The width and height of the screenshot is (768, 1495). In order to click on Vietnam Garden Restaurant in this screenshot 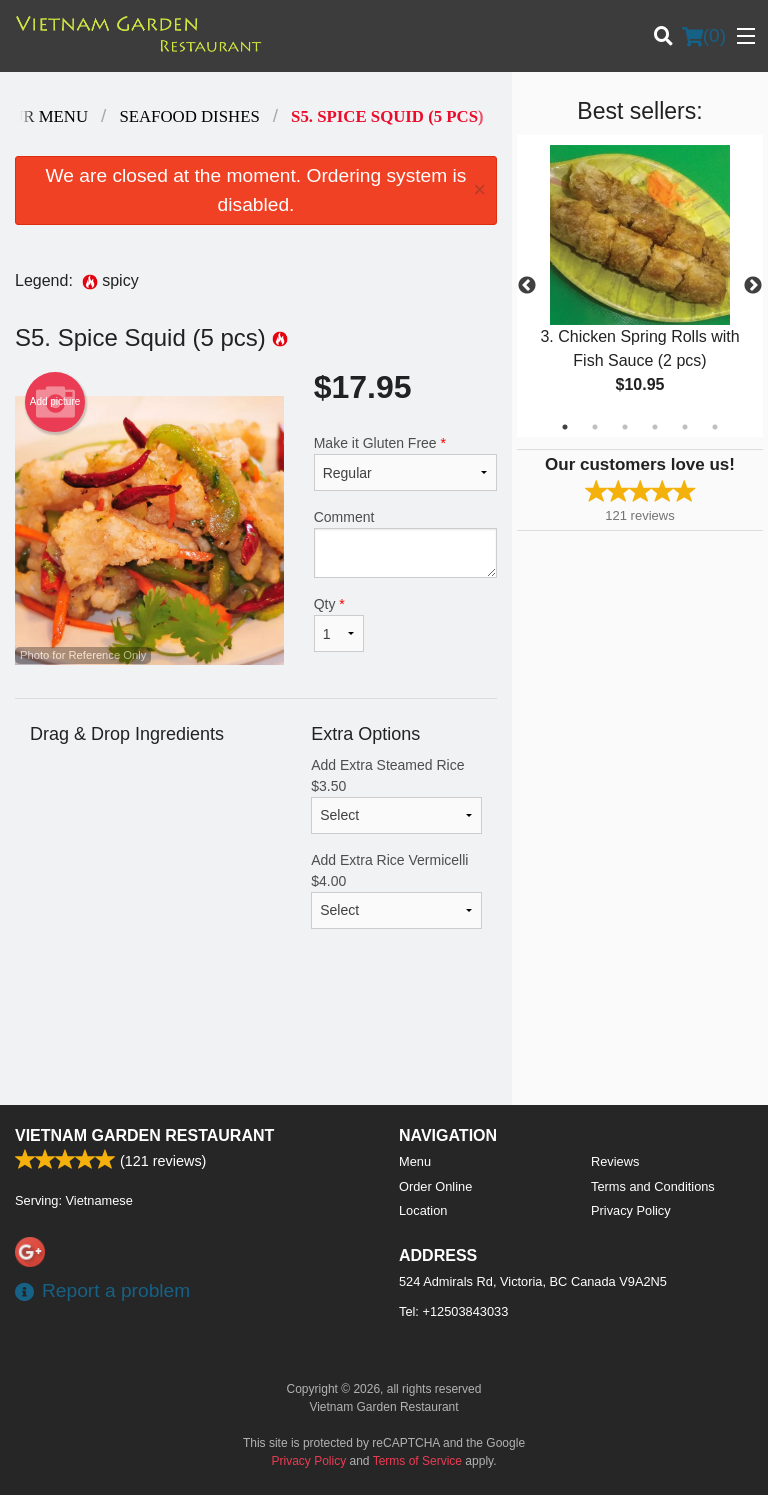, I will do `click(144, 1135)`.